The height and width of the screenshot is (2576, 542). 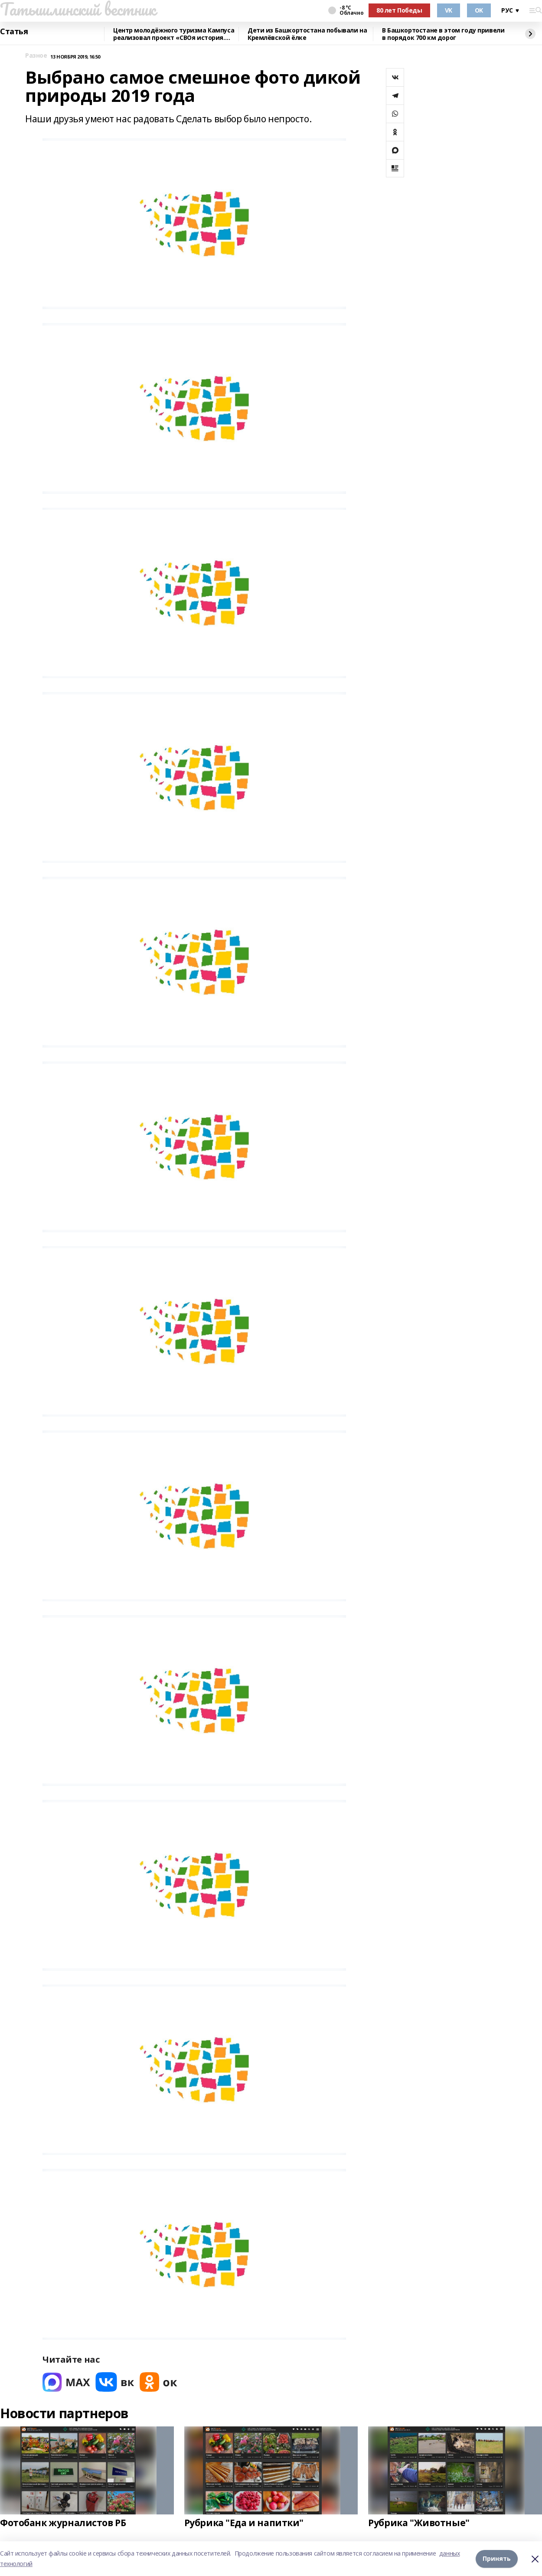 What do you see at coordinates (14, 31) in the screenshot?
I see `Статья` at bounding box center [14, 31].